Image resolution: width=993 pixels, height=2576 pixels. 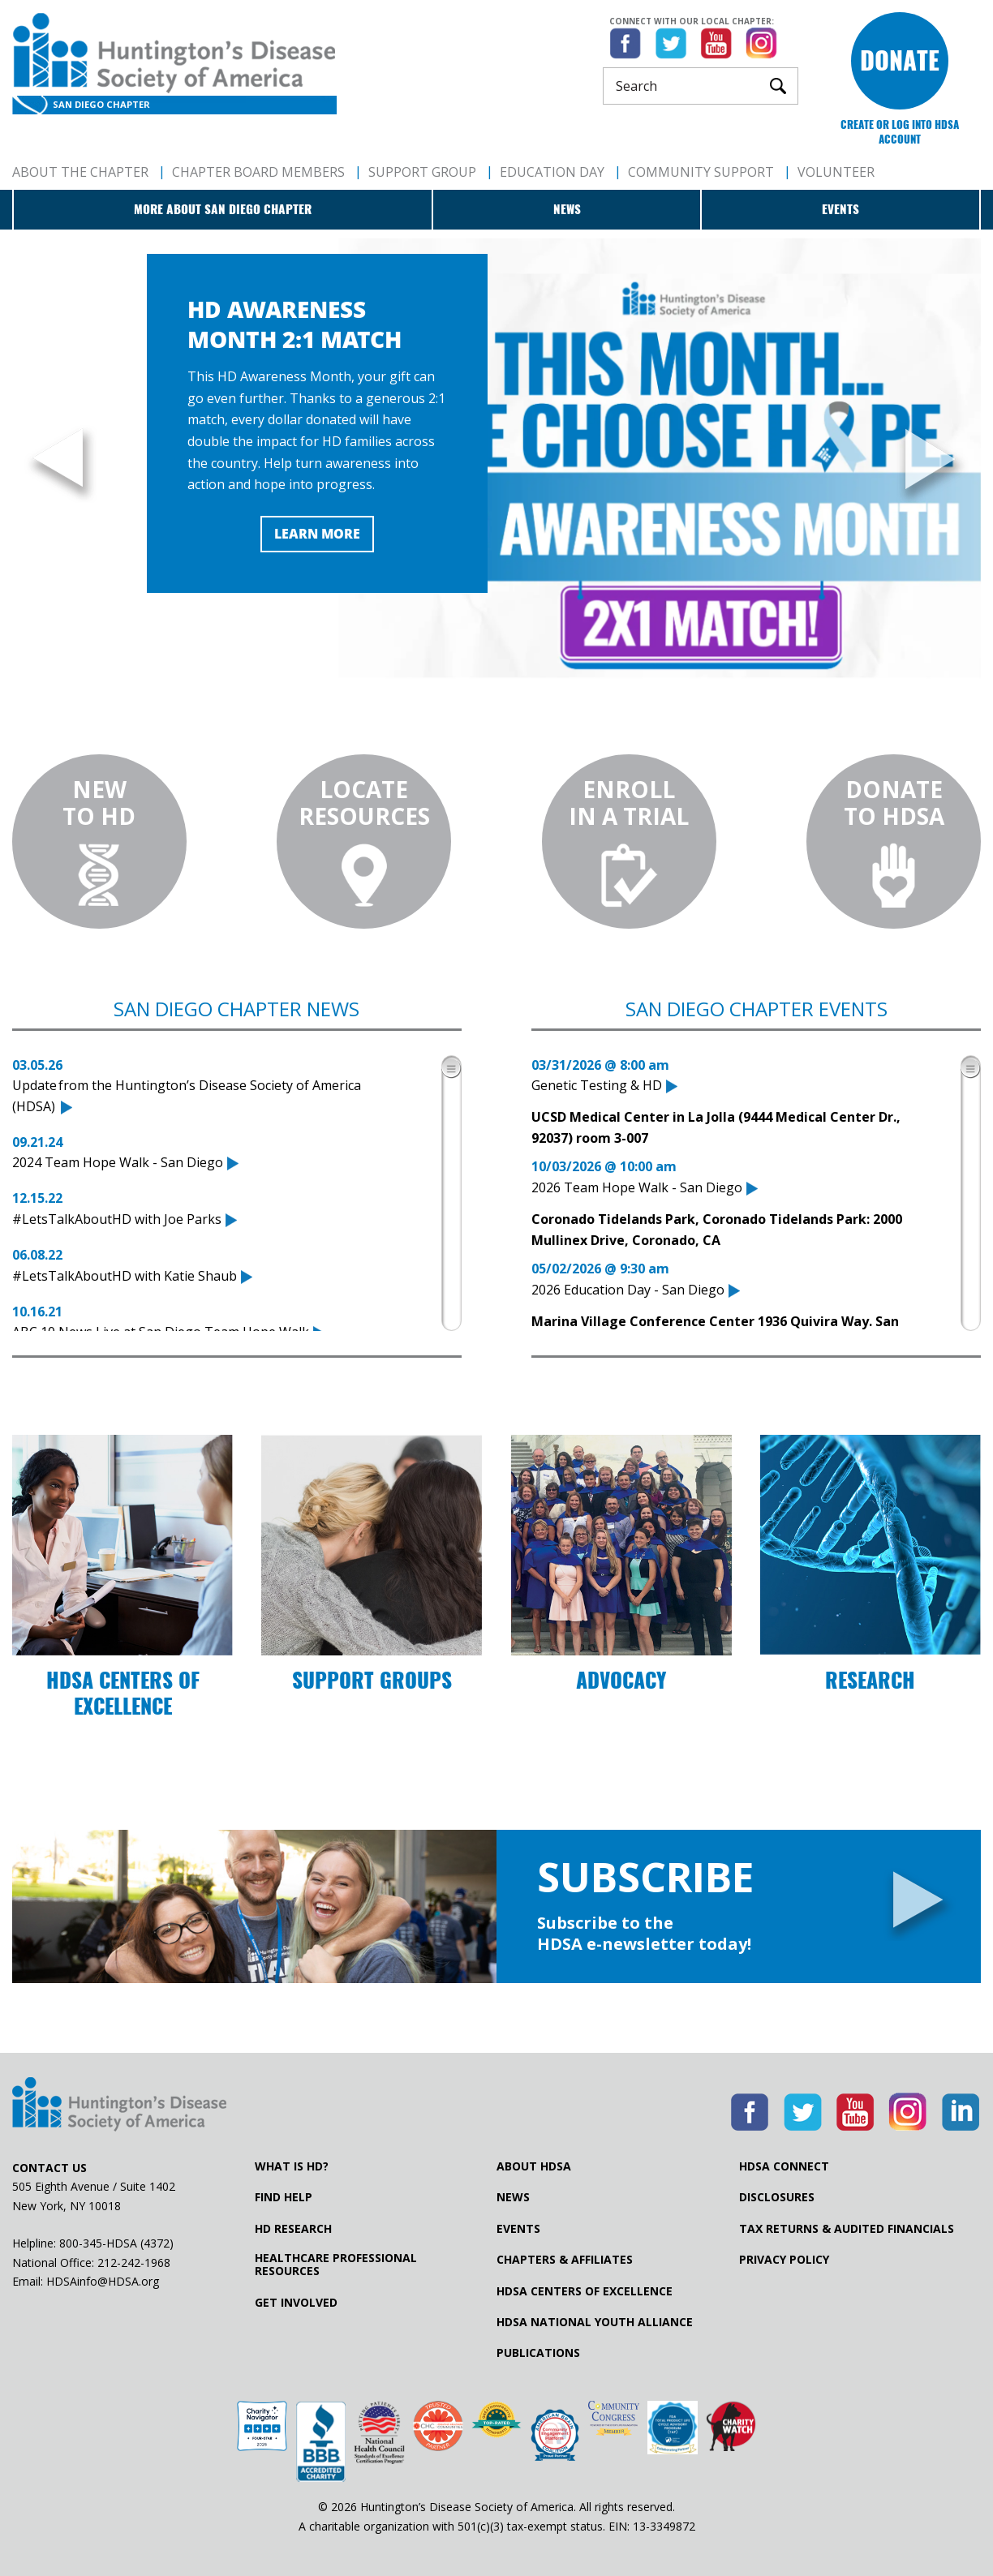 I want to click on HDSA Centers of Excellence, so click(x=584, y=2291).